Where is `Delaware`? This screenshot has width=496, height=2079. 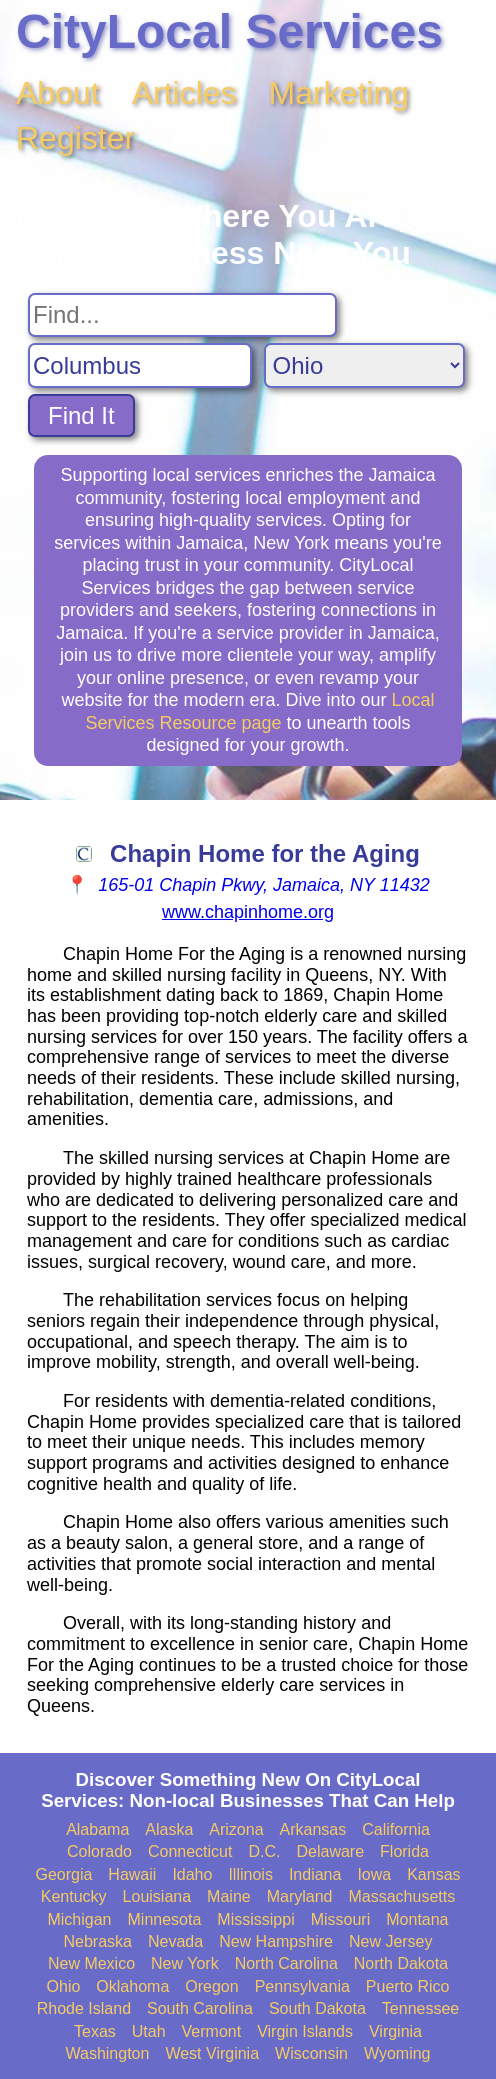
Delaware is located at coordinates (330, 1851).